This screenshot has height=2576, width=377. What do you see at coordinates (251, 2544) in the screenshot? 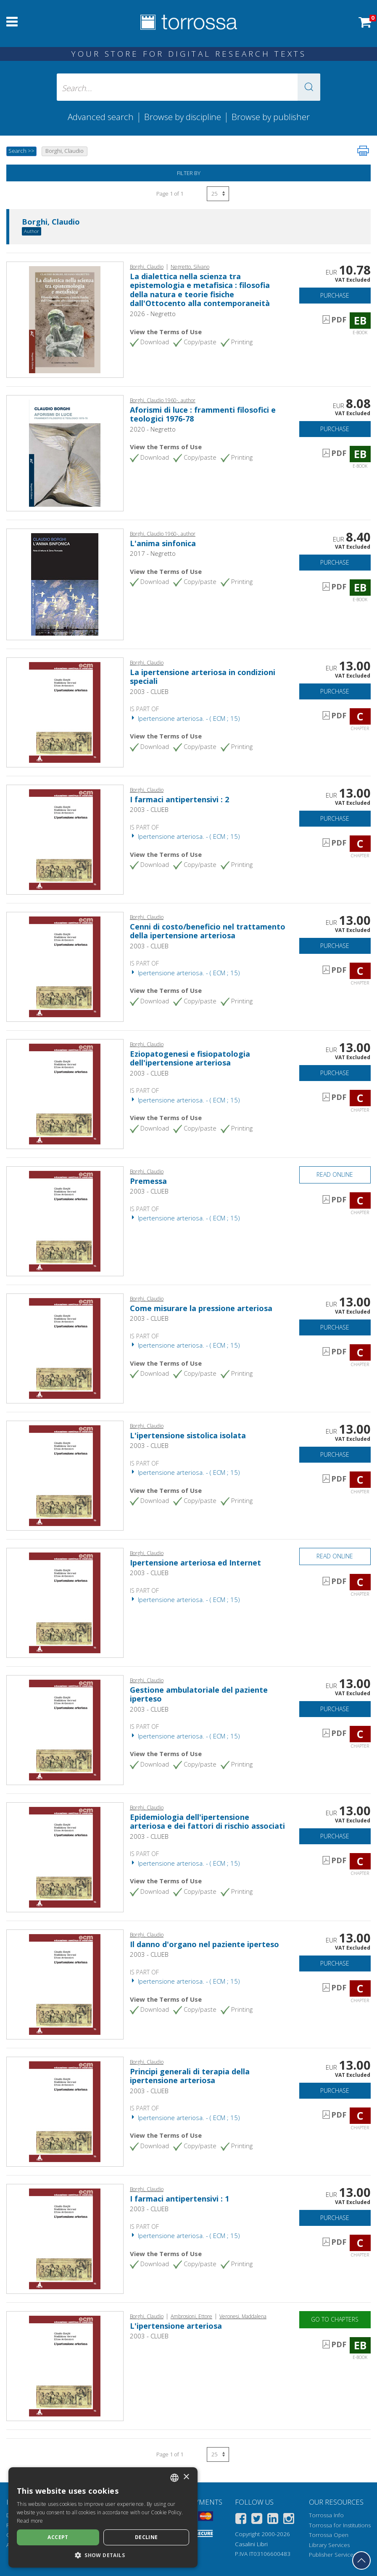
I see `Casalini Libri` at bounding box center [251, 2544].